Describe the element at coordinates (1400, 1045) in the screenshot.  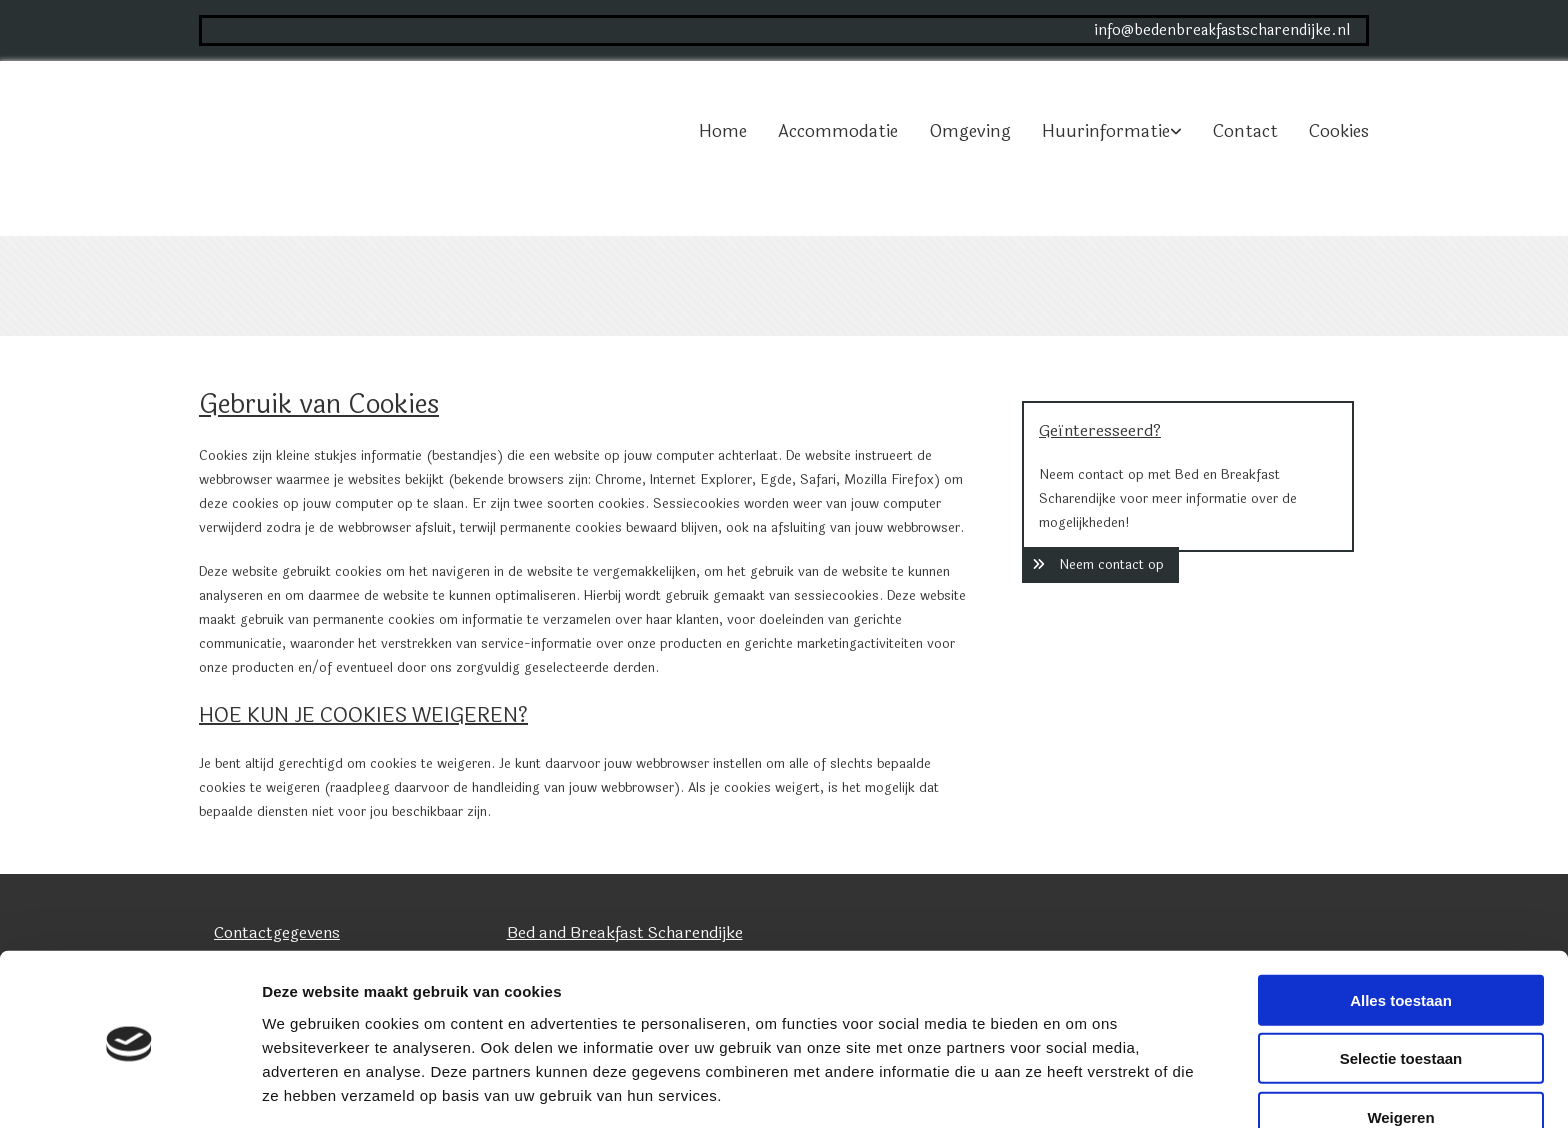
I see `Weigeren` at that location.